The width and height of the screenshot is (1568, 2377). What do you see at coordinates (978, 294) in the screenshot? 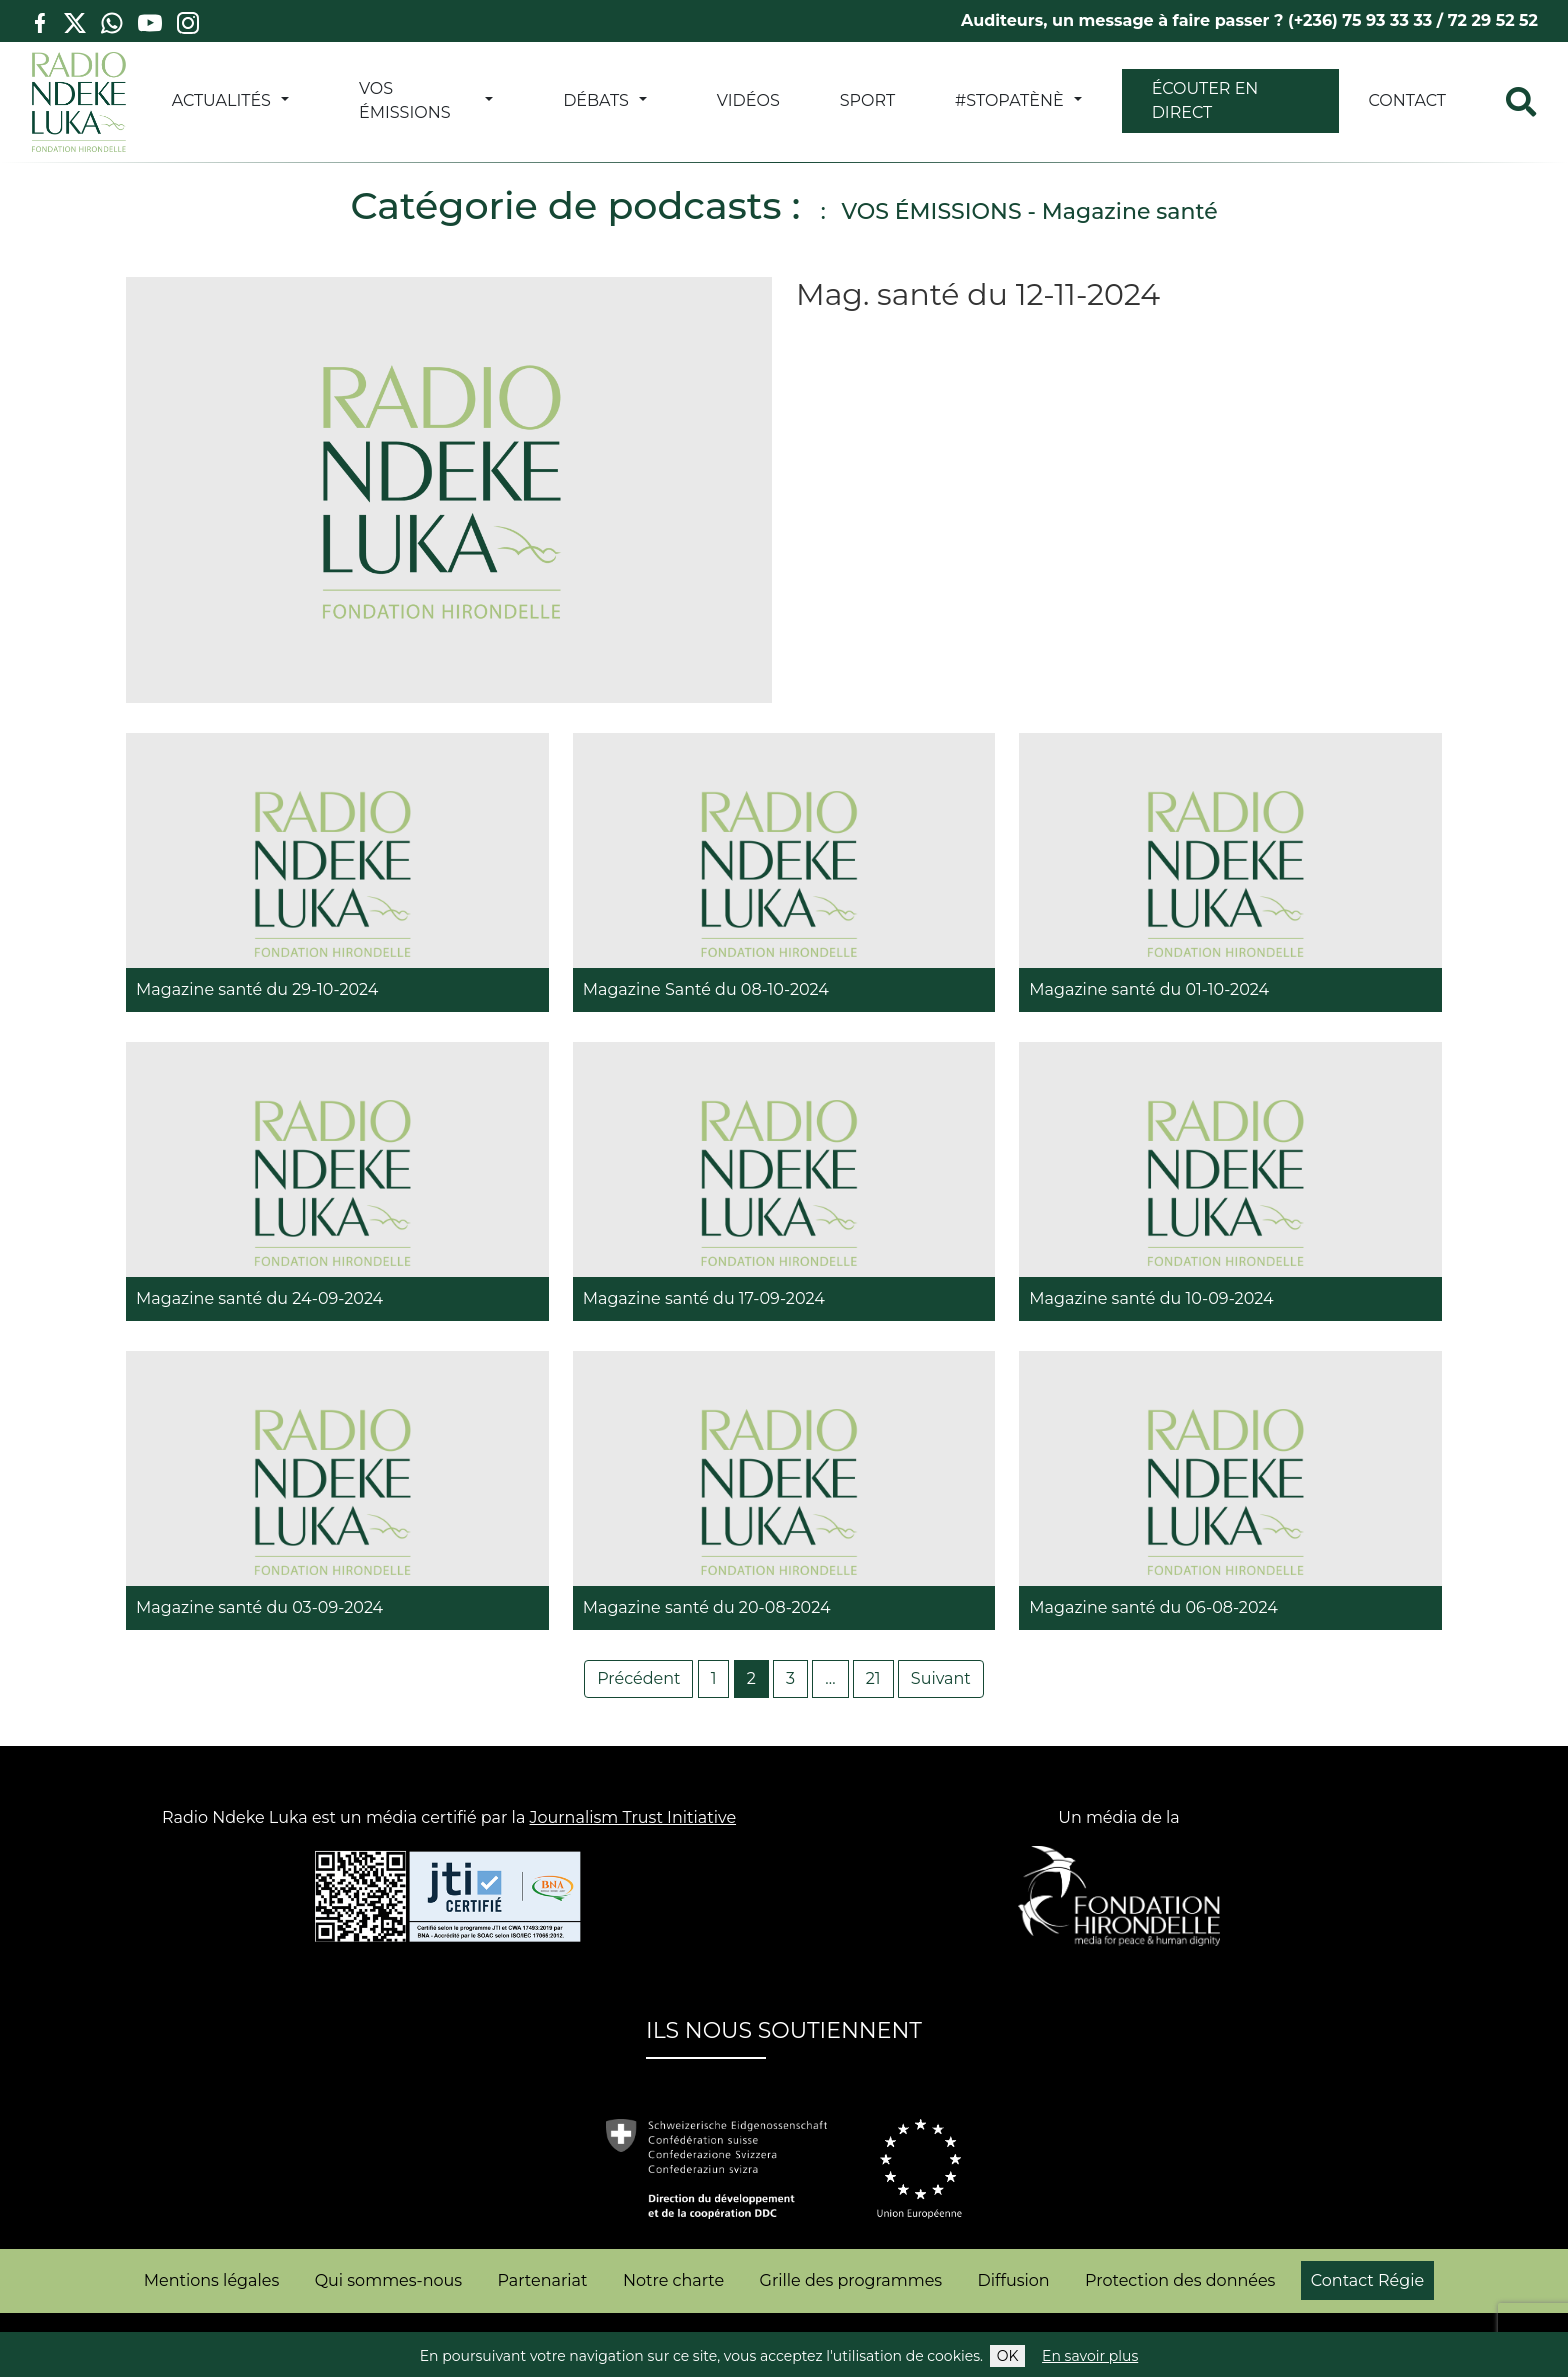
I see `Mag. santé du 12-11-2024` at bounding box center [978, 294].